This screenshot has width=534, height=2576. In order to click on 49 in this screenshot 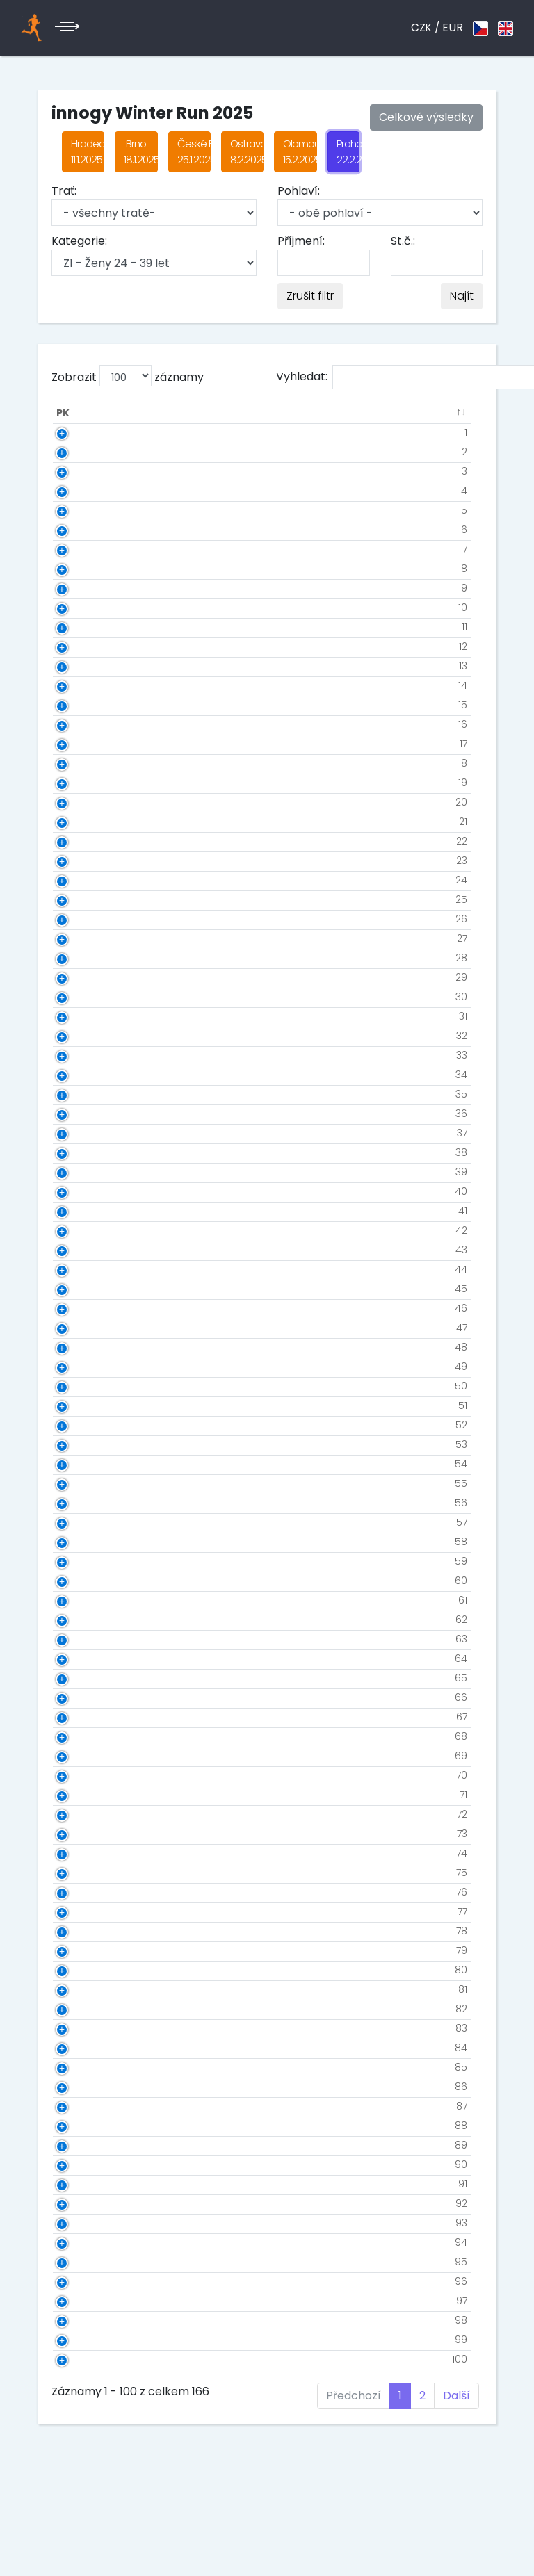, I will do `click(82, 1366)`.